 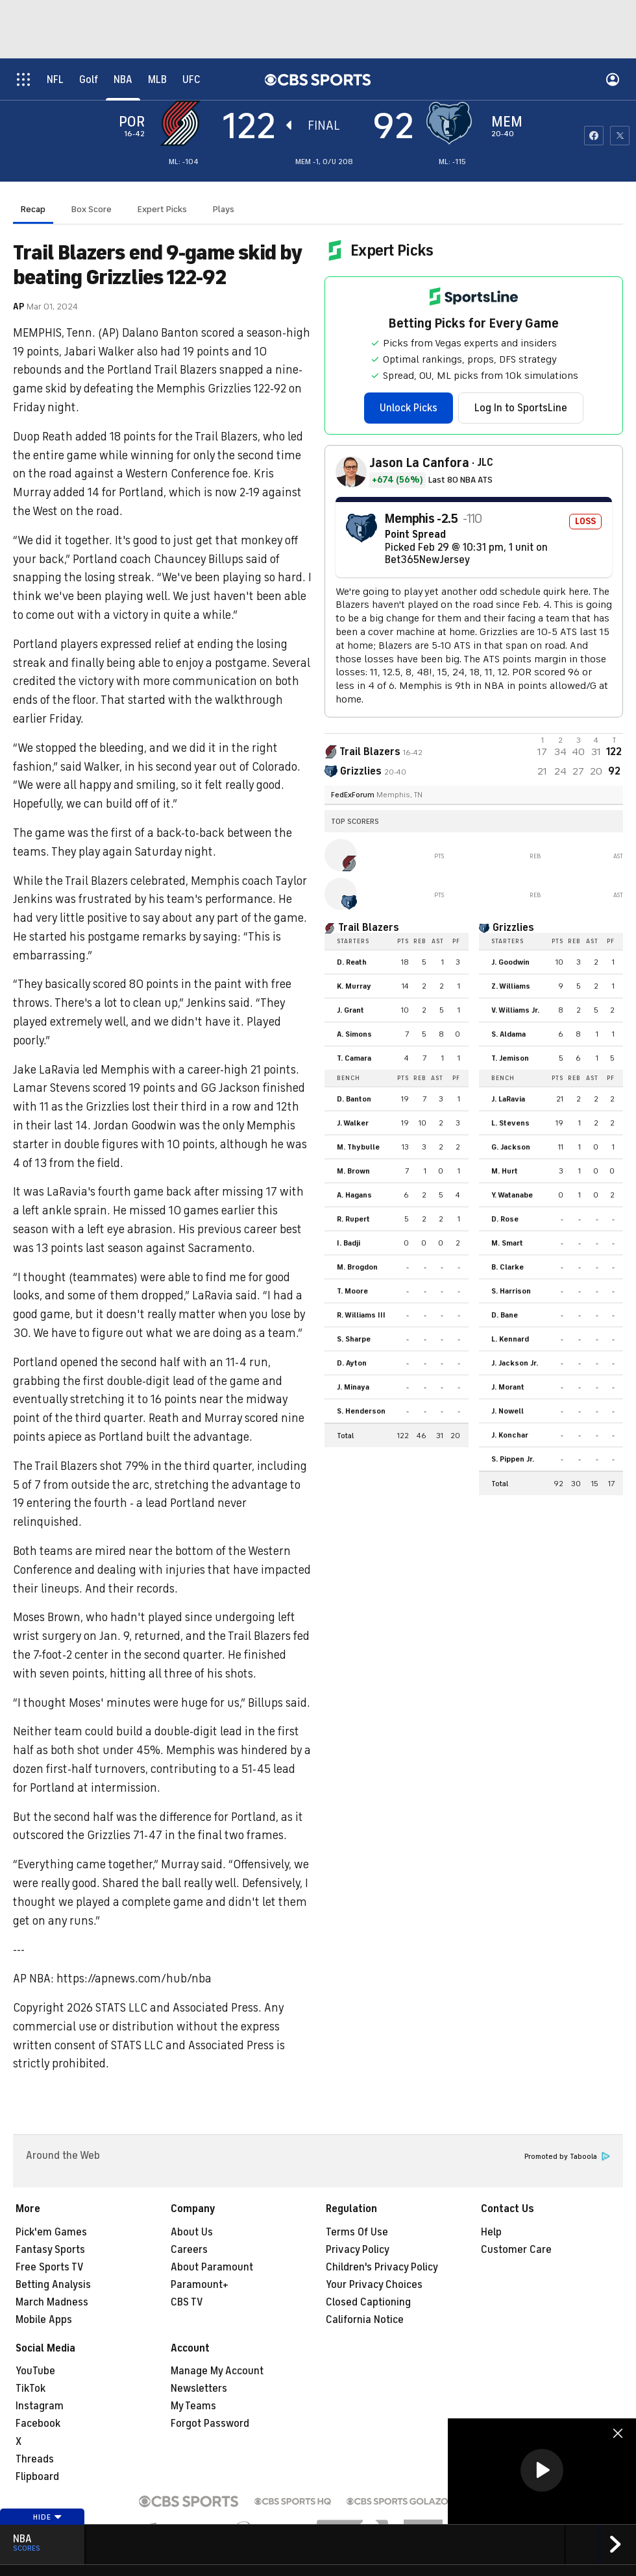 What do you see at coordinates (353, 1123) in the screenshot?
I see `J. Walker` at bounding box center [353, 1123].